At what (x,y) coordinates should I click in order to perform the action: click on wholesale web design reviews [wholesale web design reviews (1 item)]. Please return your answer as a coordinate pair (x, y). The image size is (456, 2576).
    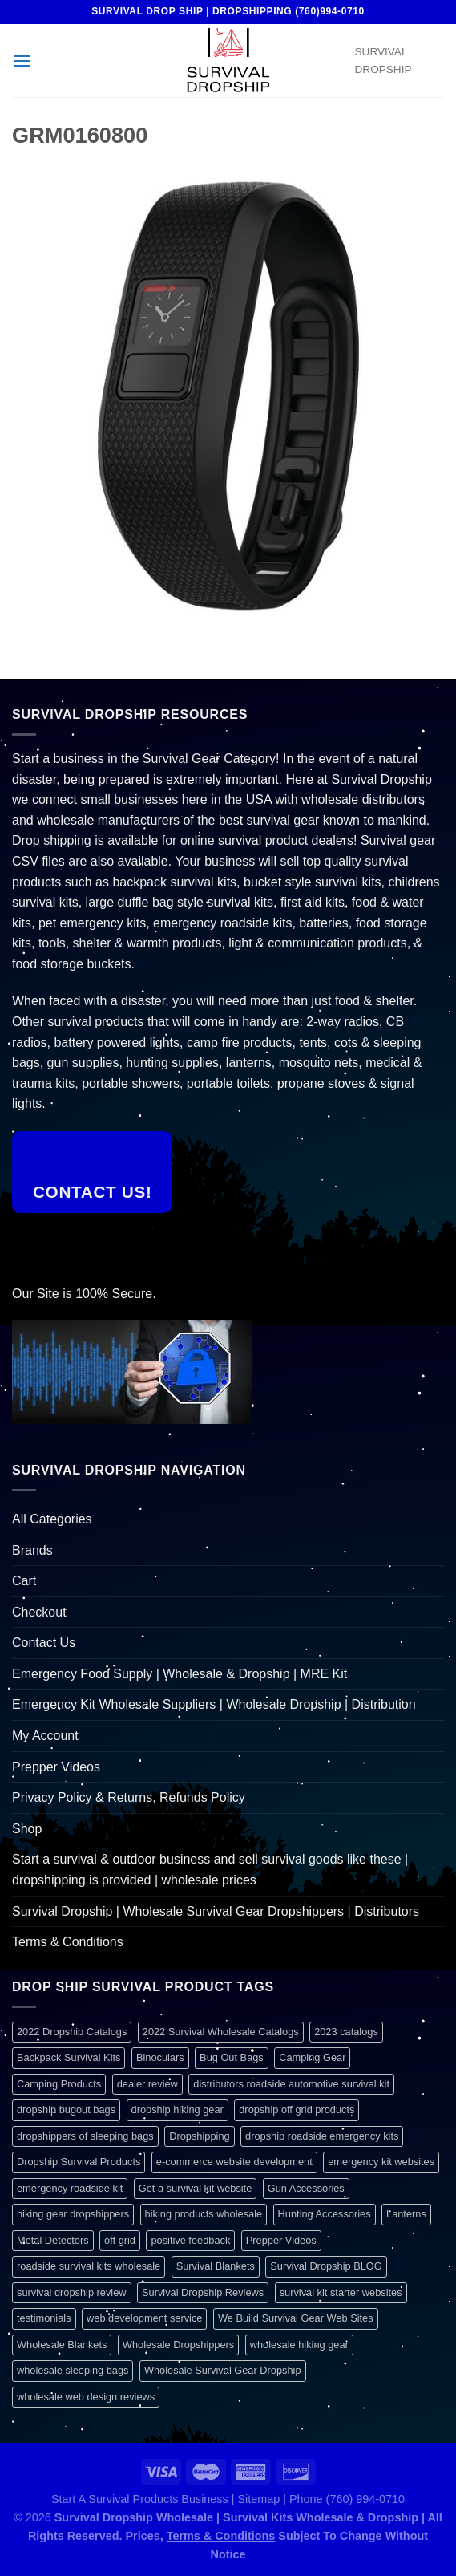
    Looking at the image, I should click on (86, 2397).